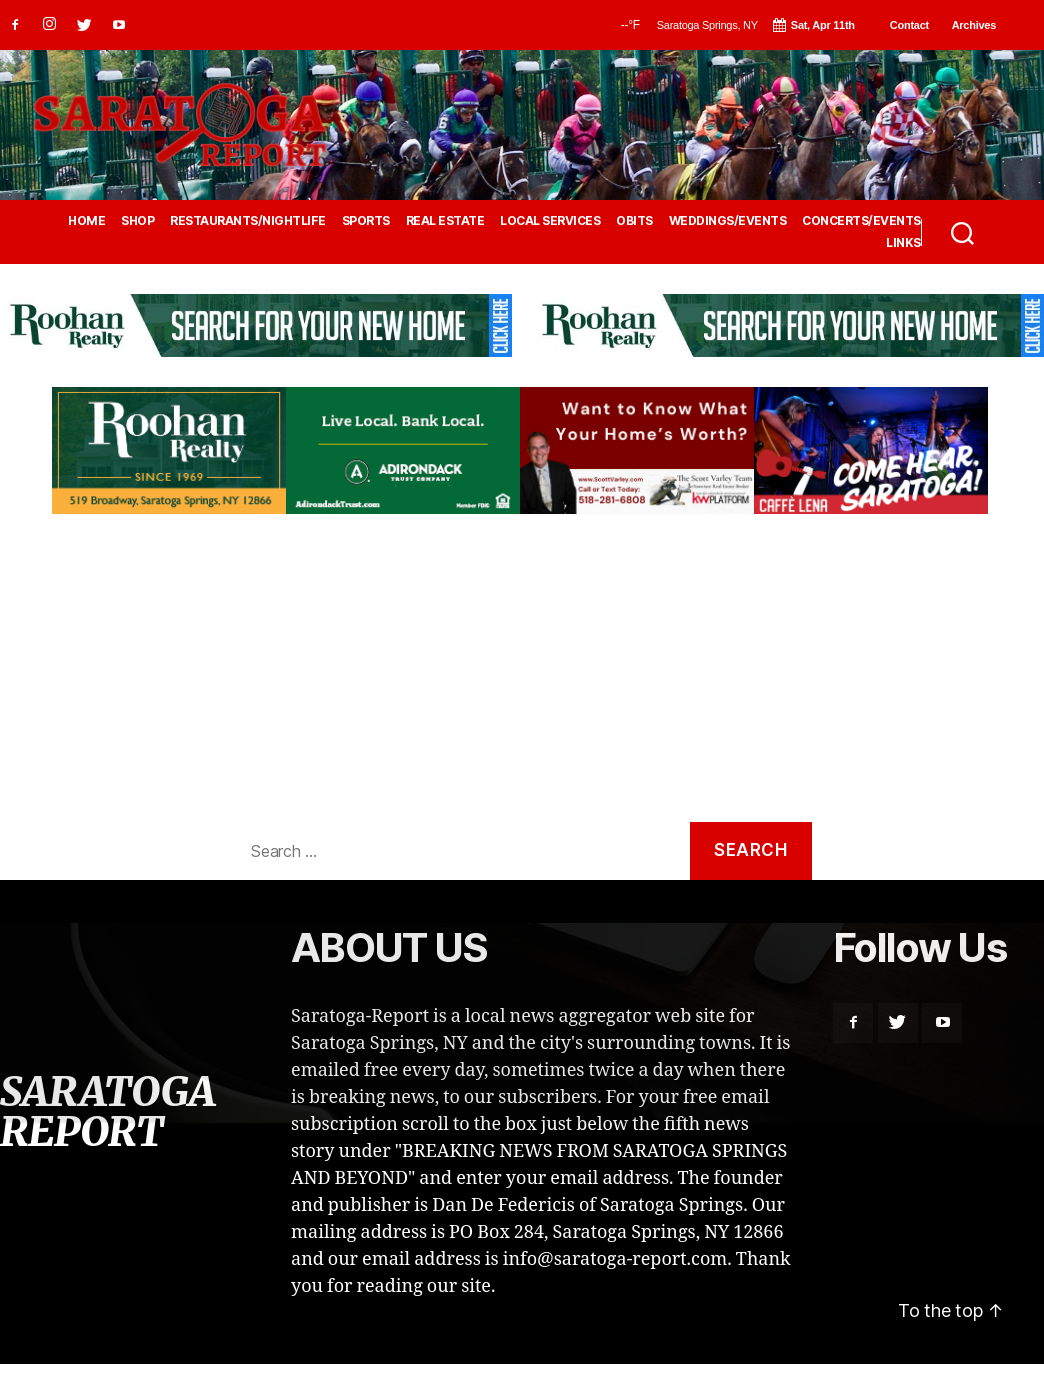 This screenshot has width=1044, height=1384. What do you see at coordinates (137, 221) in the screenshot?
I see `SHOP` at bounding box center [137, 221].